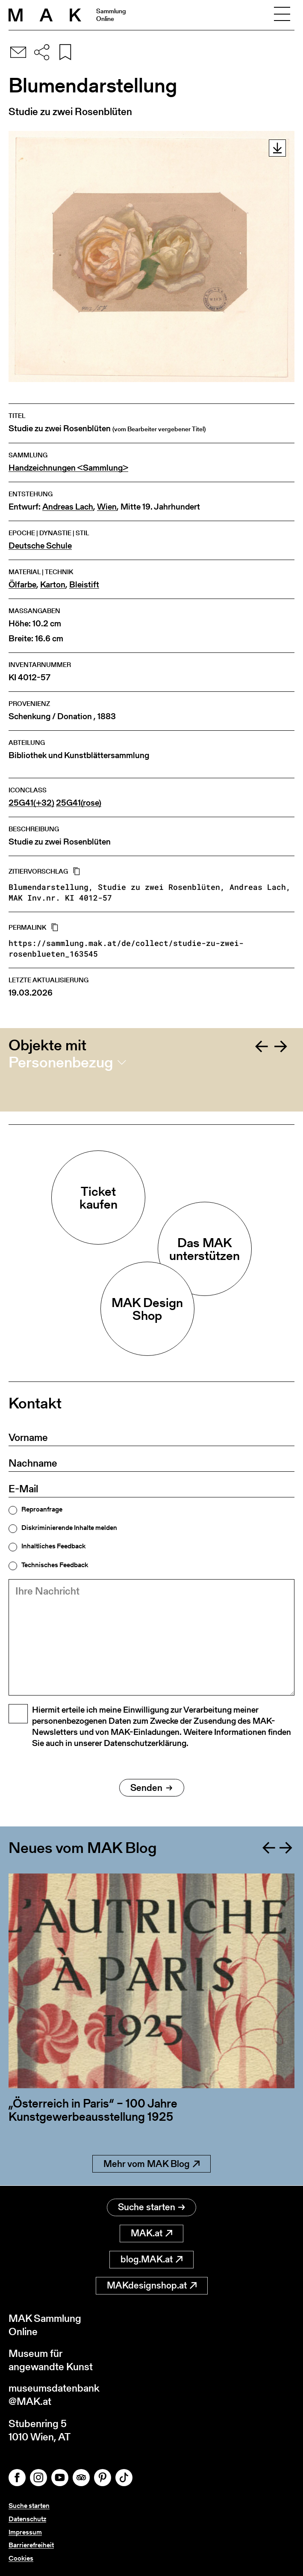  I want to click on Reproanfrage, so click(41, 1509).